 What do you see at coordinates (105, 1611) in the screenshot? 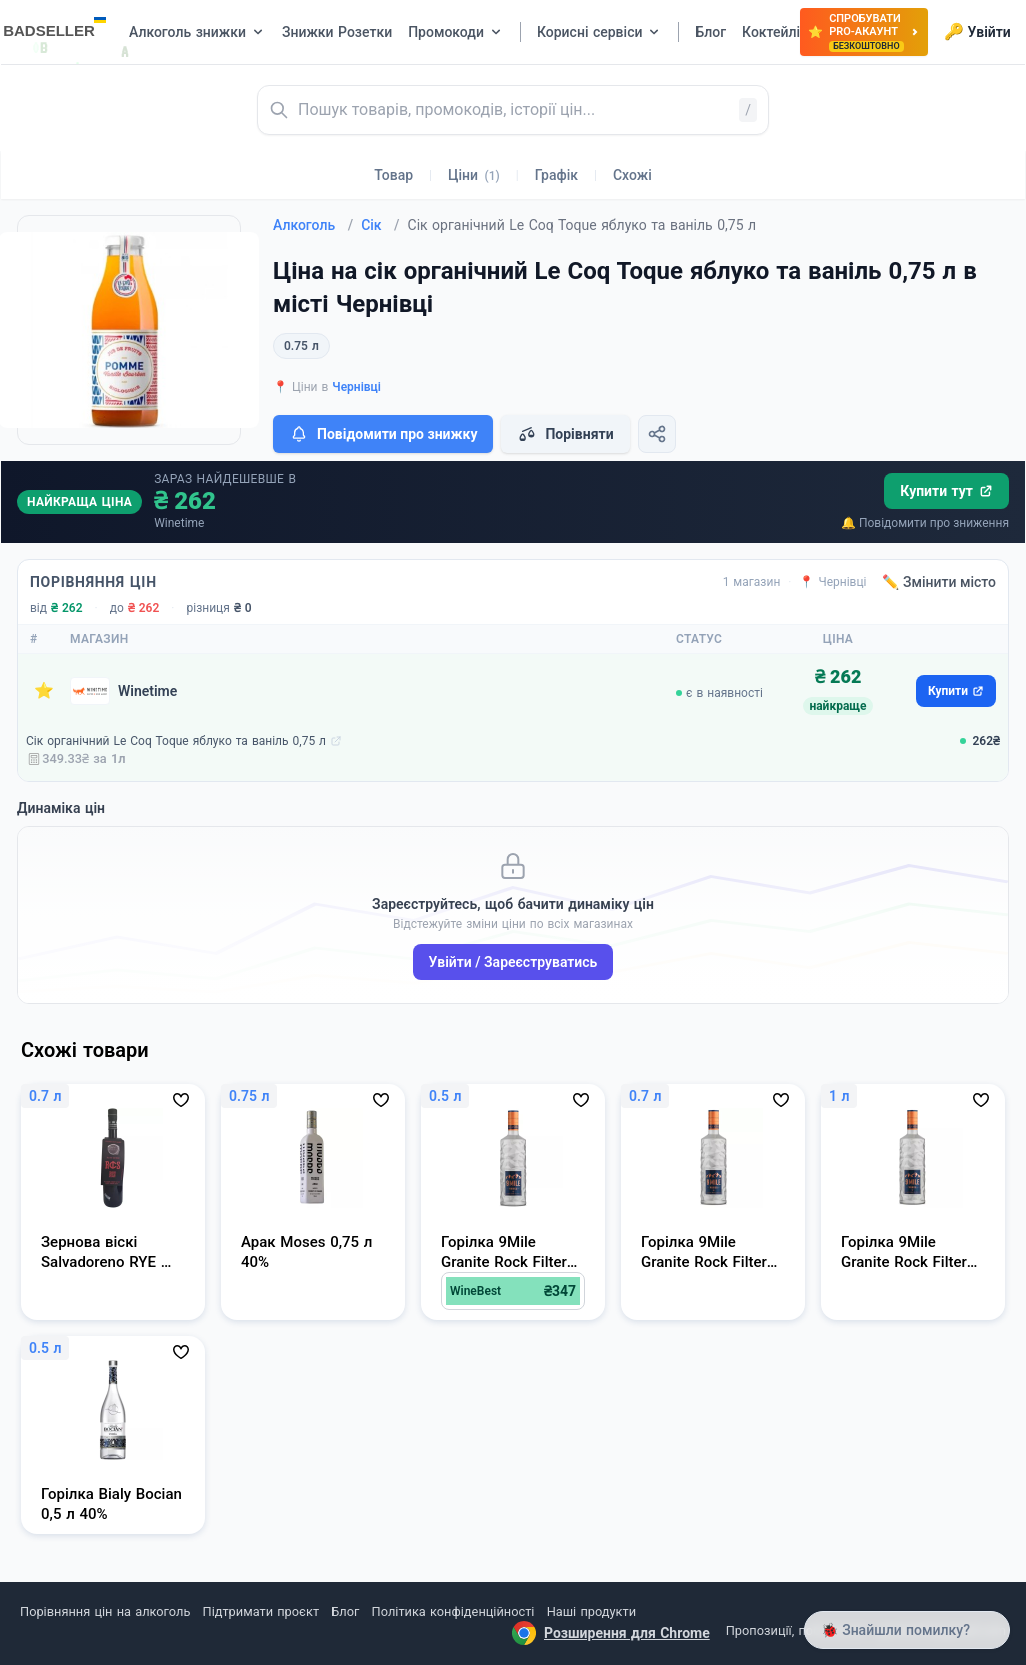
I see `Порівняння цін на алкоголь` at bounding box center [105, 1611].